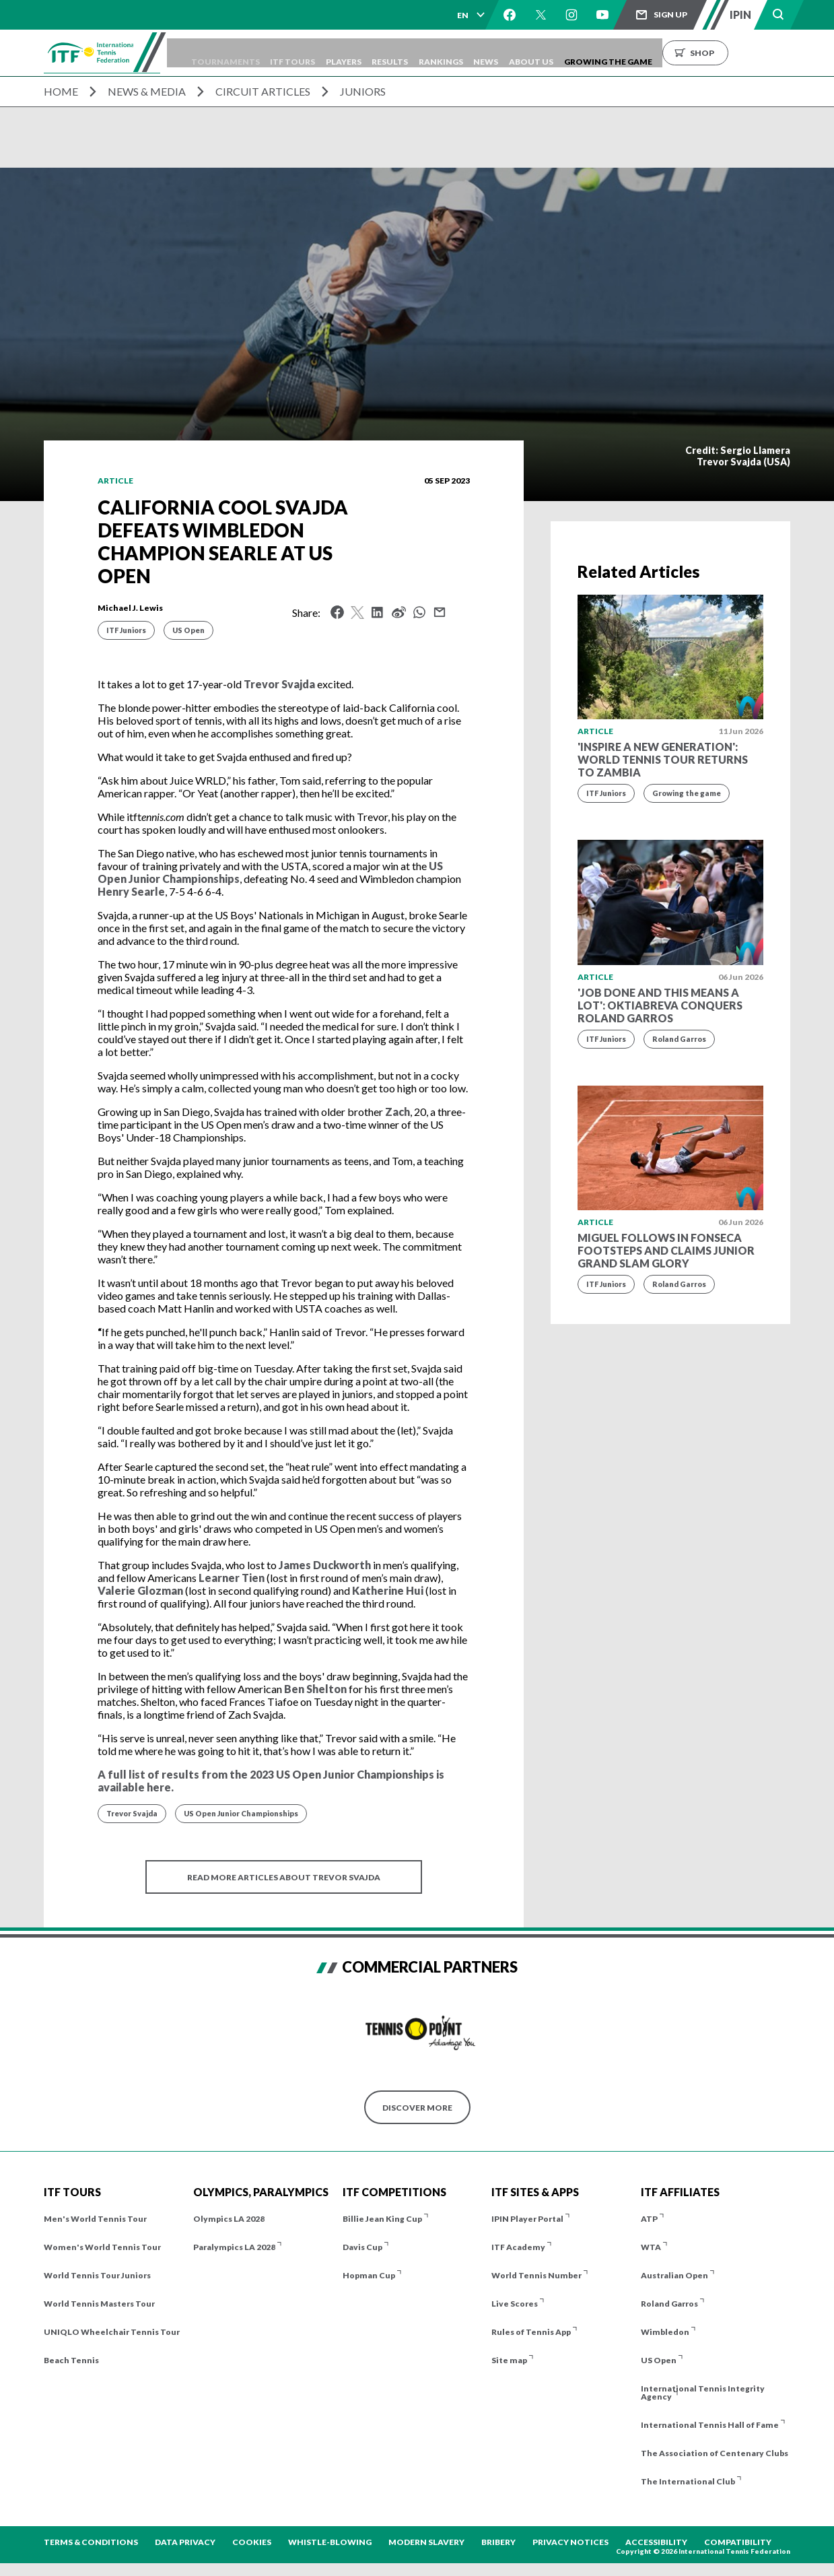 The height and width of the screenshot is (2576, 834). Describe the element at coordinates (369, 2275) in the screenshot. I see `Hopman Cup` at that location.